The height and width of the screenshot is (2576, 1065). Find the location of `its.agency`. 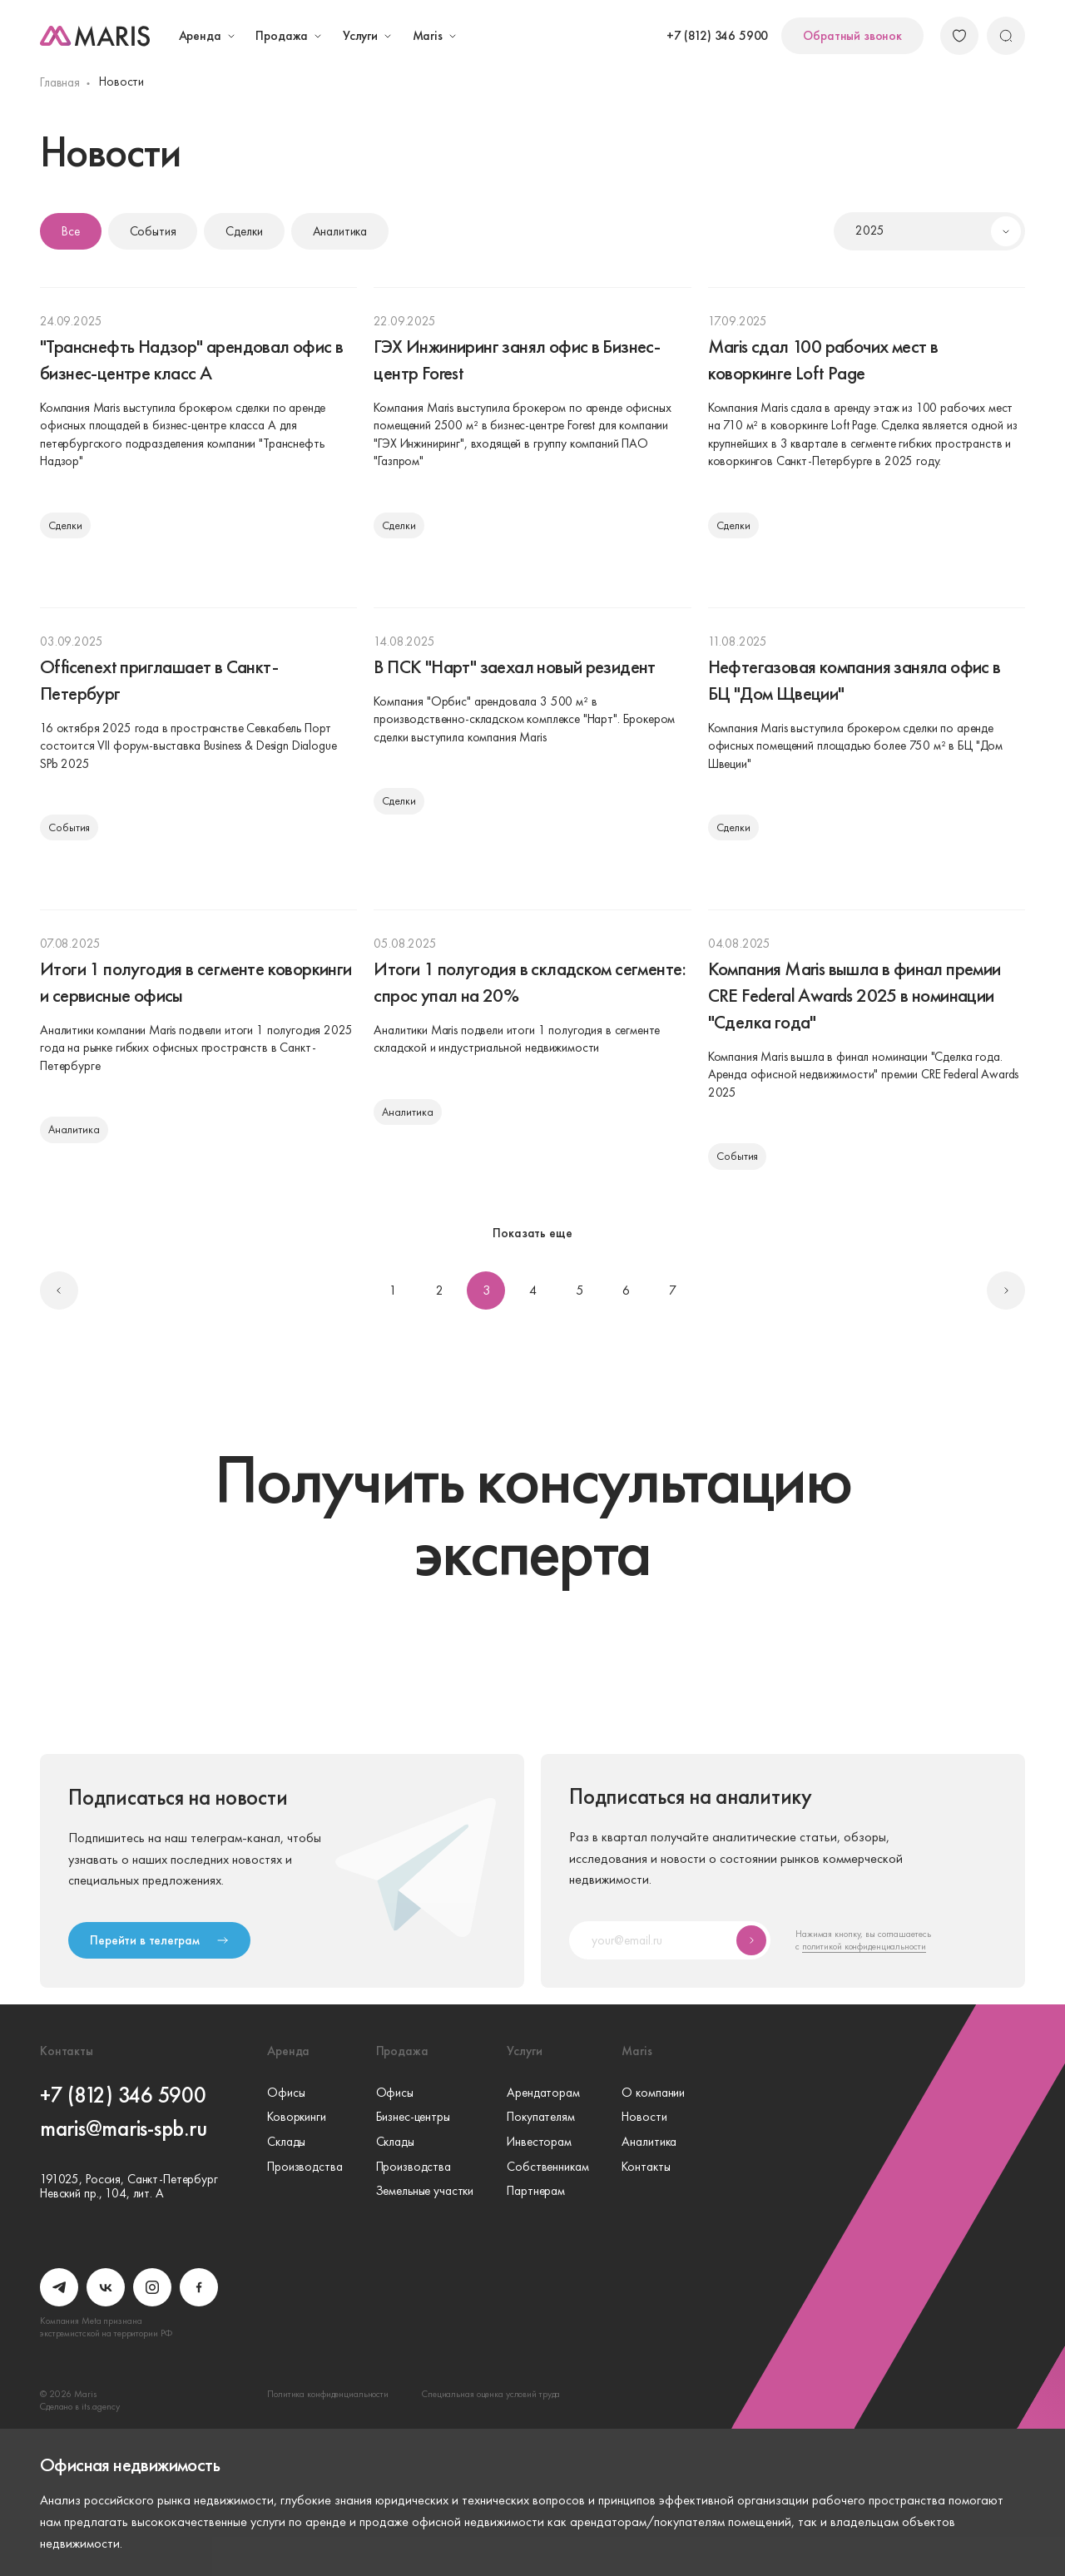

its.agency is located at coordinates (101, 2406).